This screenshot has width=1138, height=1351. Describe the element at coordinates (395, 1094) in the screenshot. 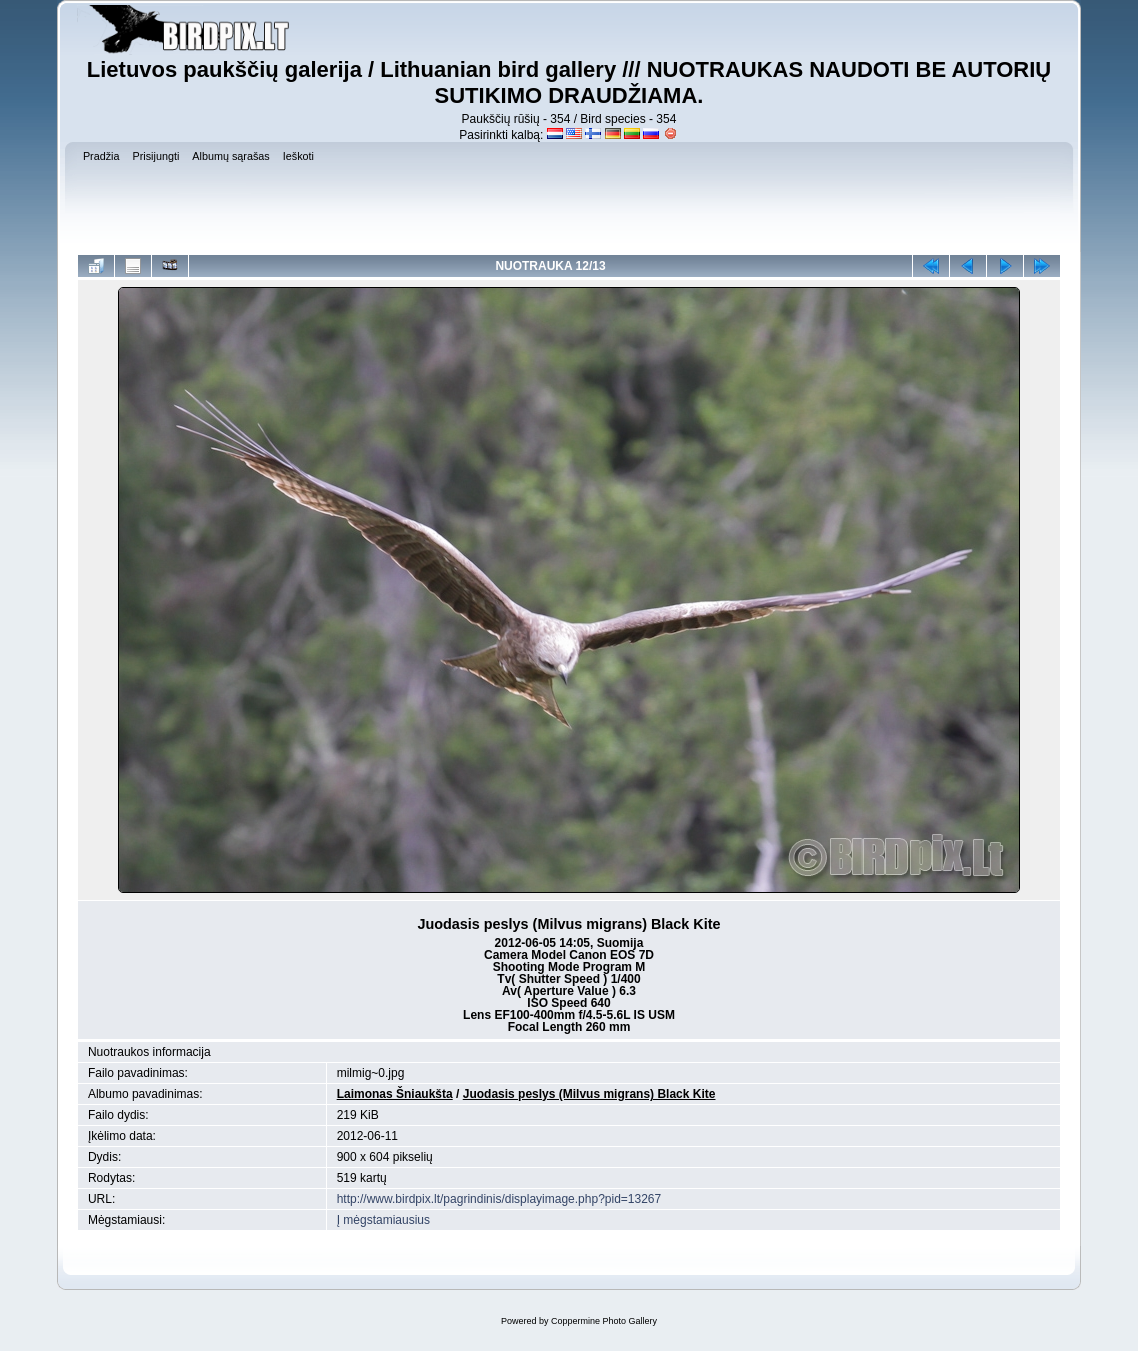

I see `Laimonas Šniaukšta` at that location.